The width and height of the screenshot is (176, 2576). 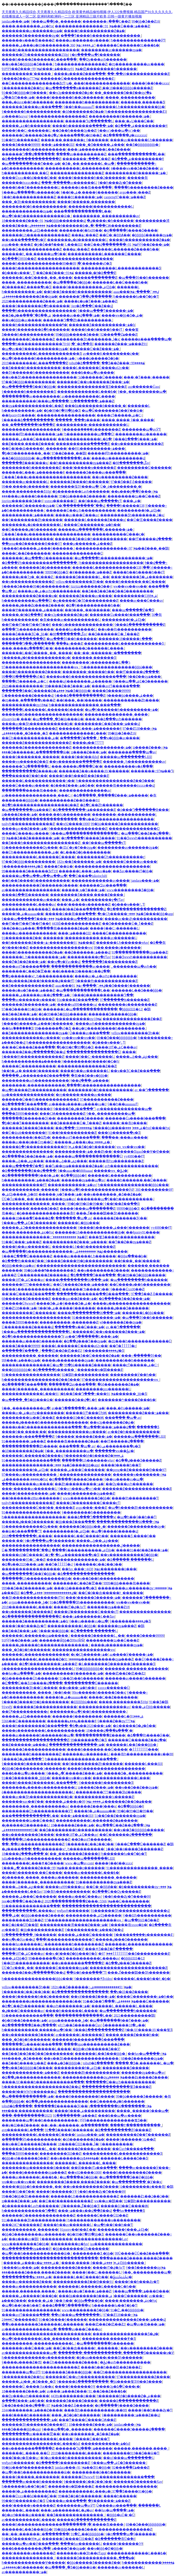 What do you see at coordinates (91, 429) in the screenshot?
I see `ŷ�����ܺ����ͽ�������Ƶ` at bounding box center [91, 429].